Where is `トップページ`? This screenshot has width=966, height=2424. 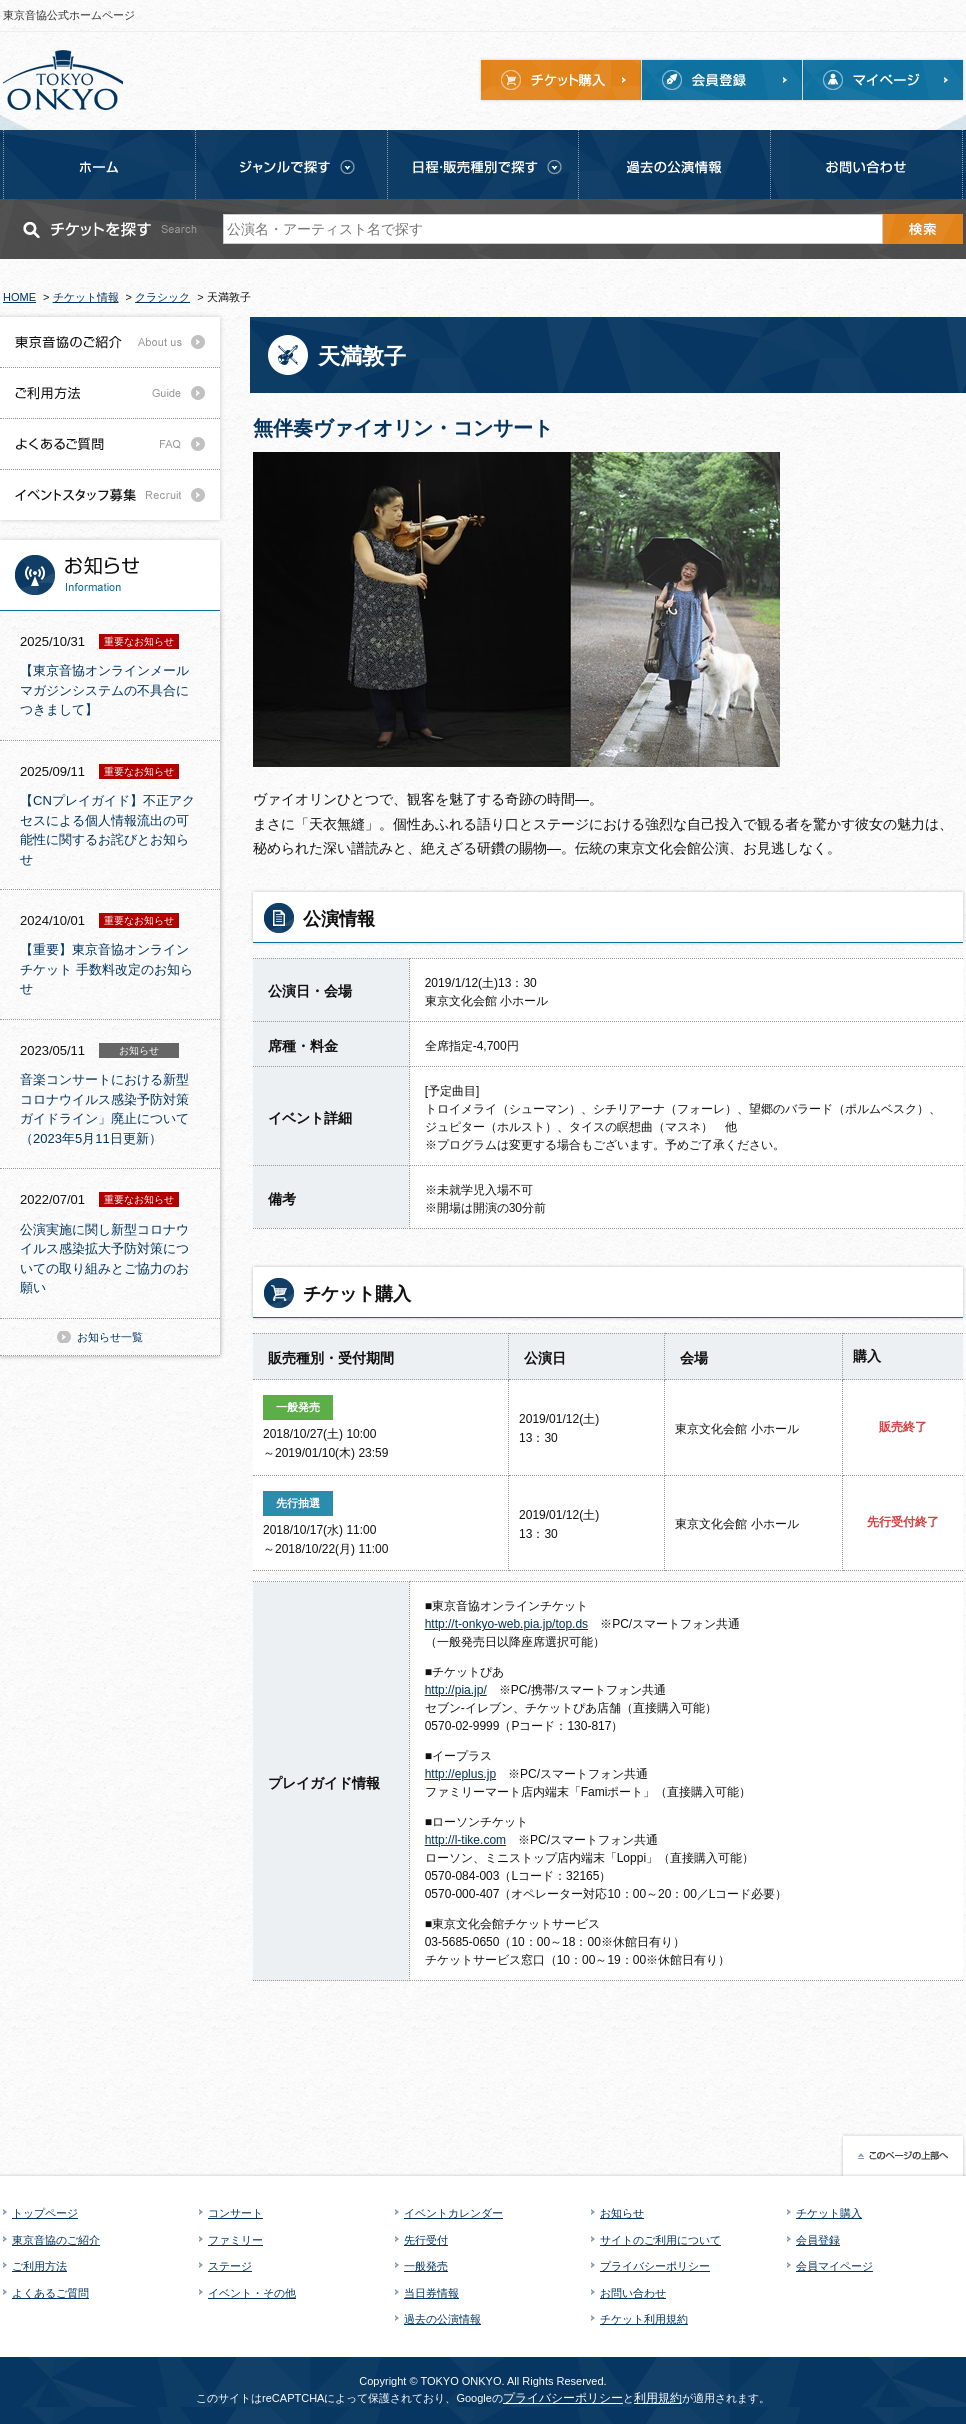 トップページ is located at coordinates (45, 2213).